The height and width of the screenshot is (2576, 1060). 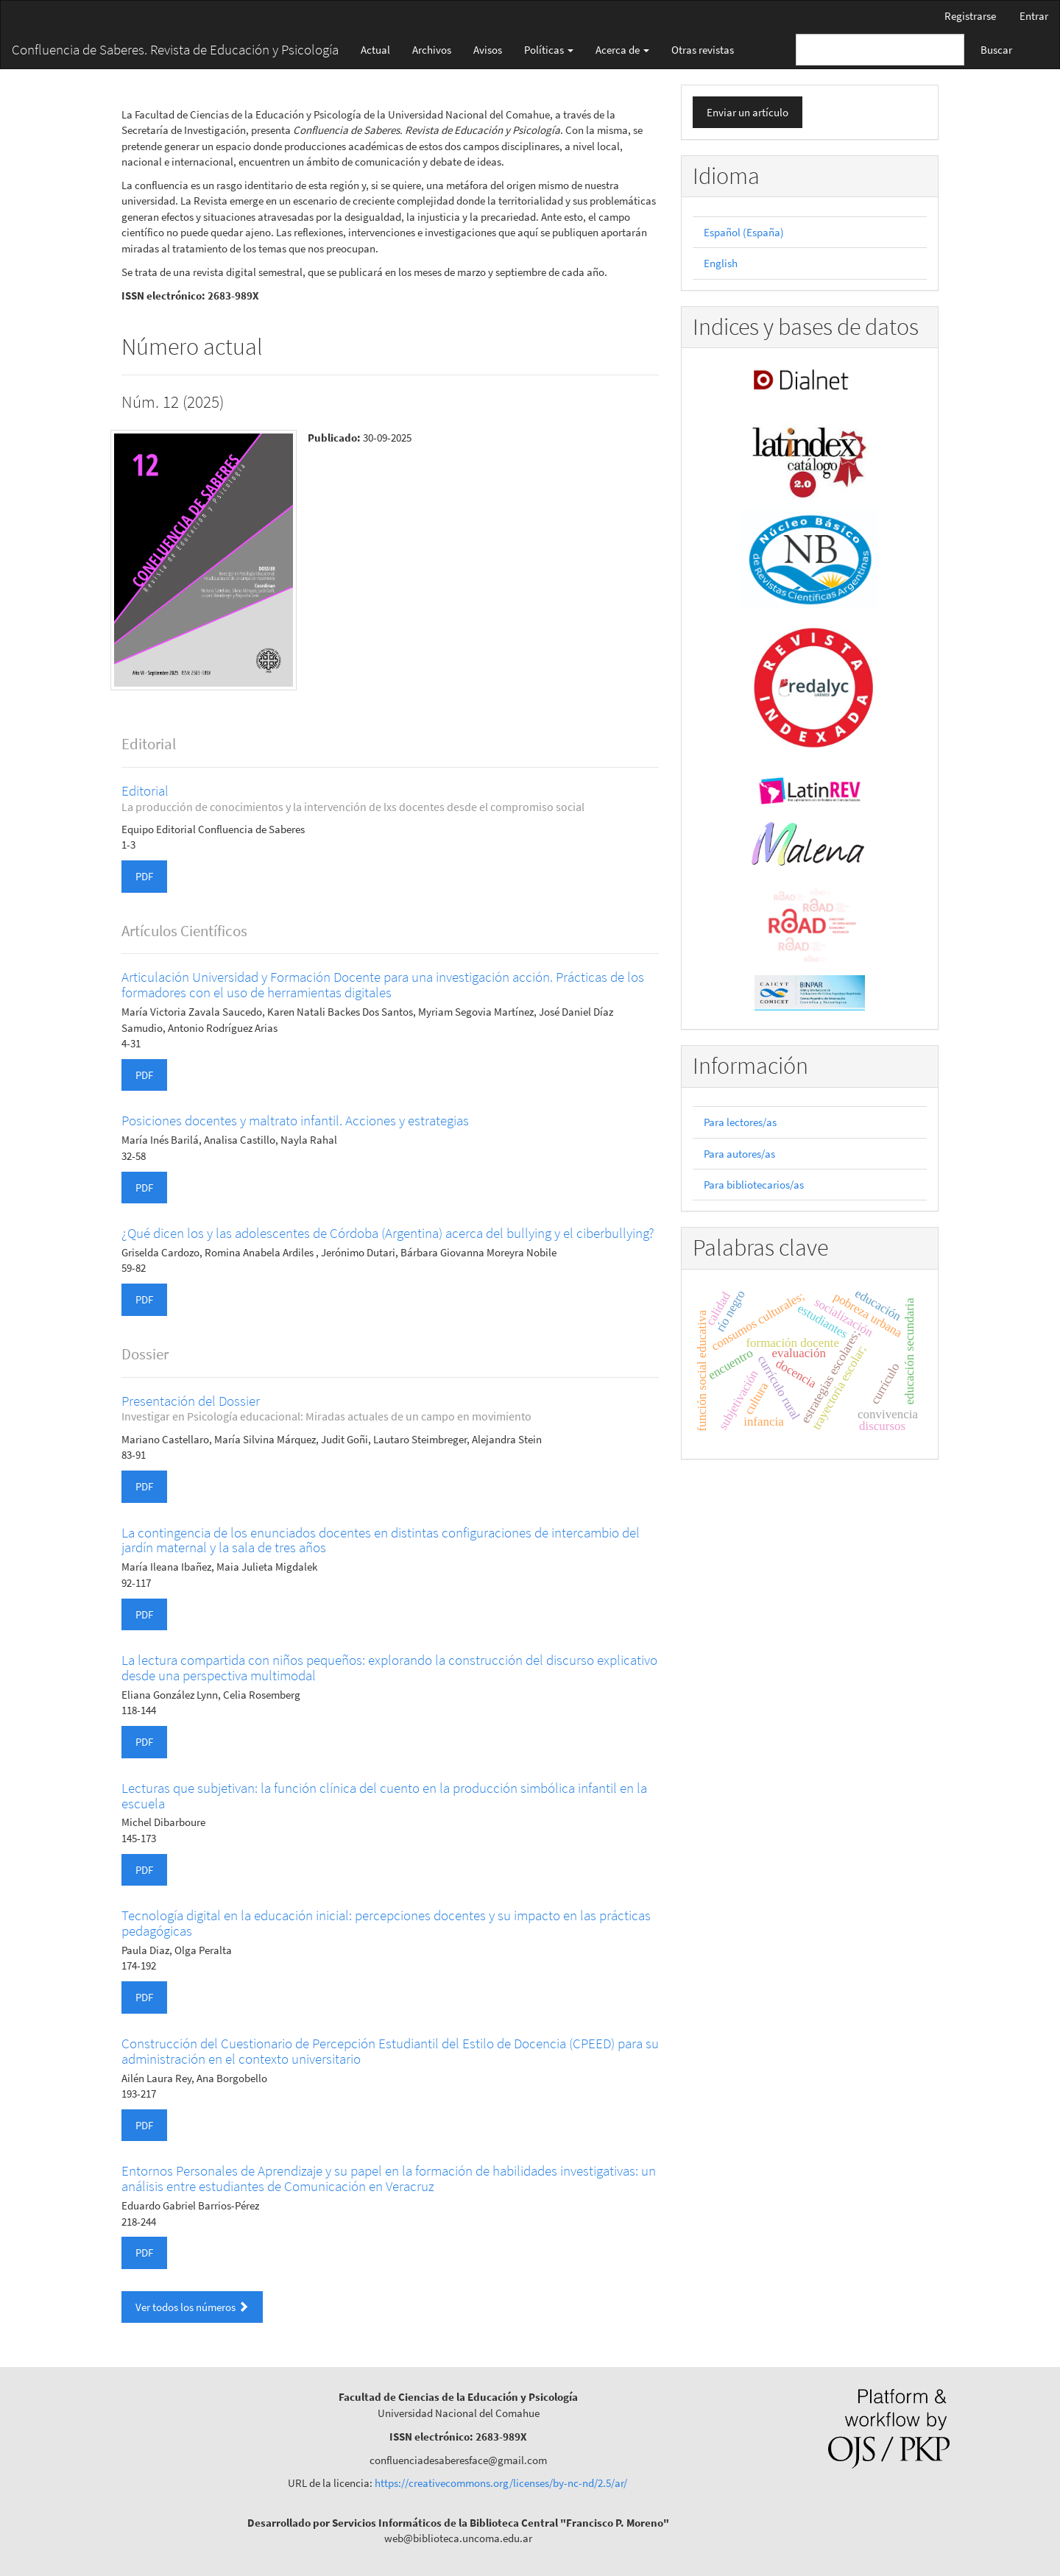 I want to click on Políticas [button], so click(x=548, y=50).